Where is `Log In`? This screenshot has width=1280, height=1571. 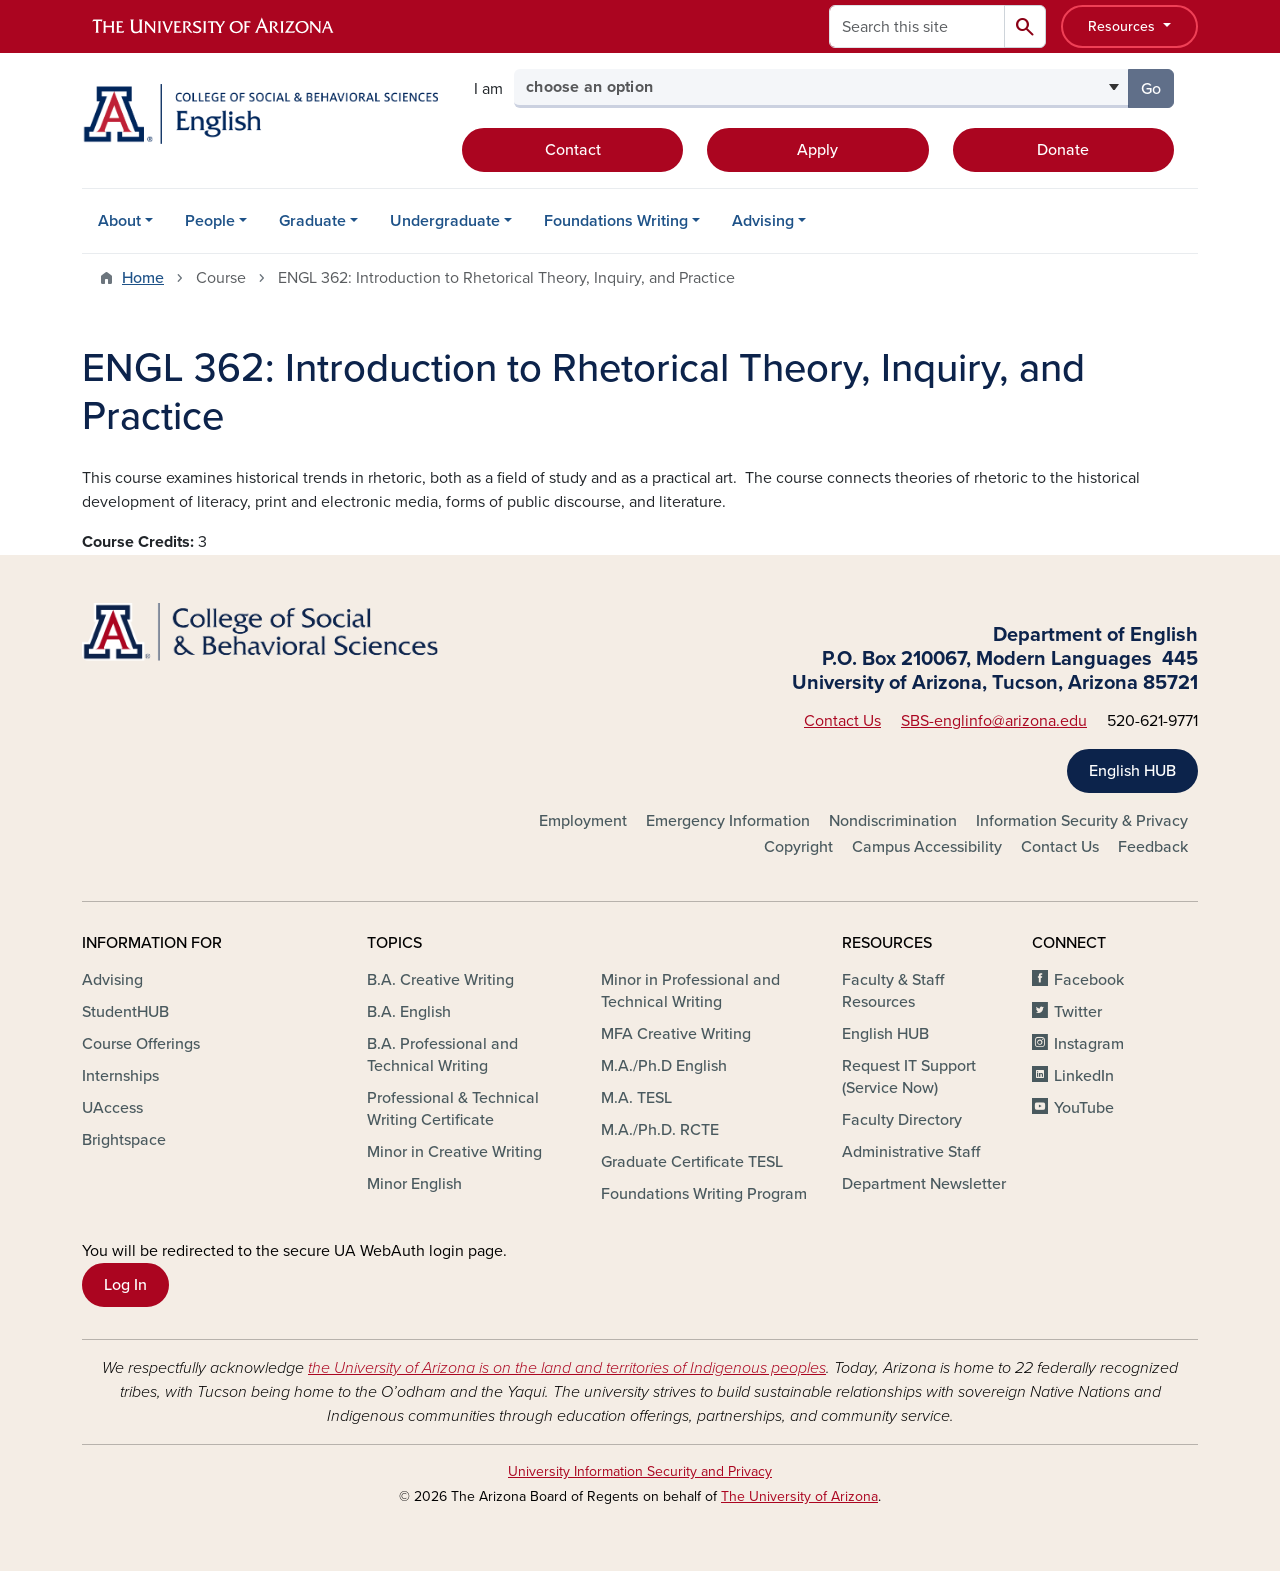
Log In is located at coordinates (125, 1285).